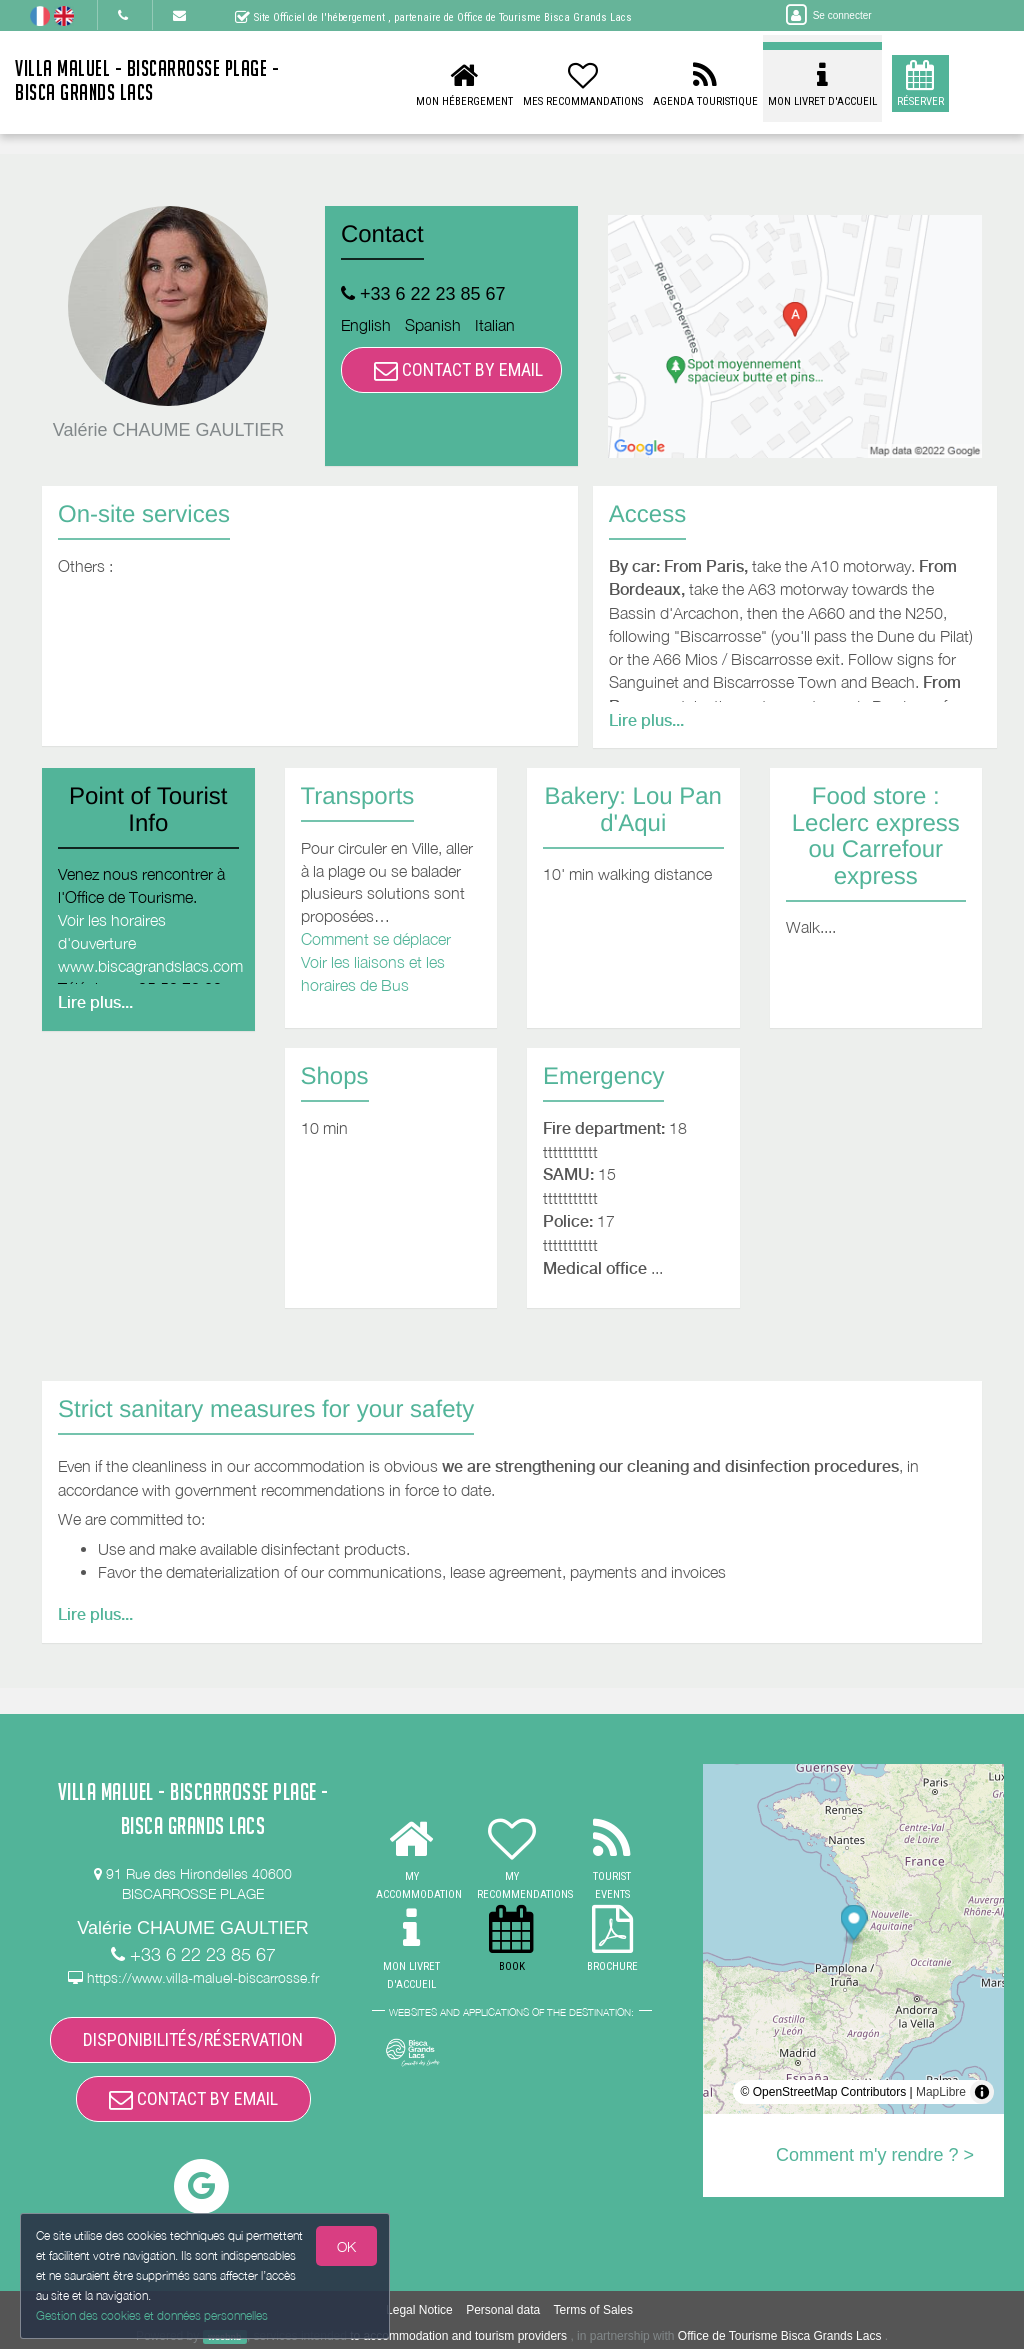  What do you see at coordinates (458, 2336) in the screenshot?
I see `to accommodation and tourism providers` at bounding box center [458, 2336].